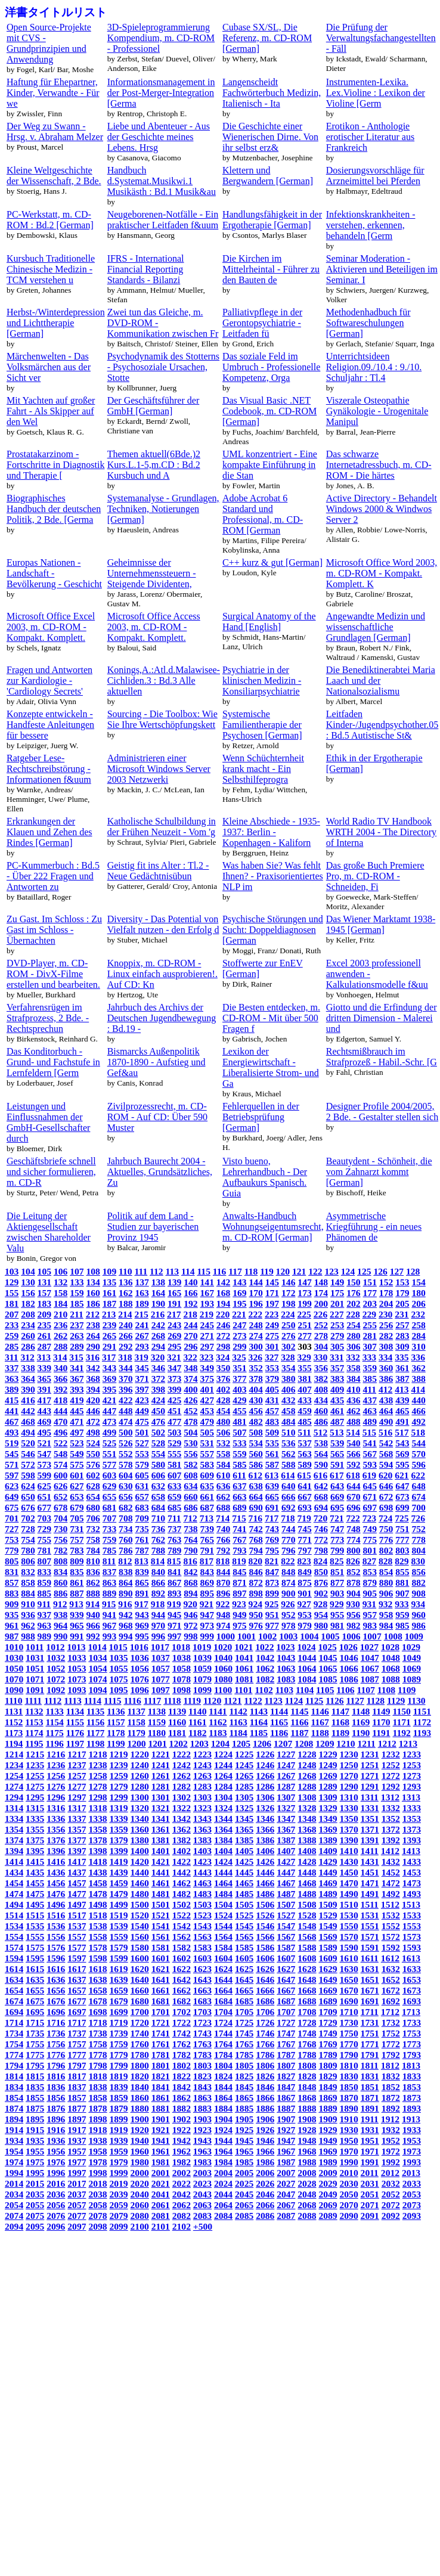 This screenshot has height=2576, width=440. Describe the element at coordinates (35, 1894) in the screenshot. I see `1475` at that location.